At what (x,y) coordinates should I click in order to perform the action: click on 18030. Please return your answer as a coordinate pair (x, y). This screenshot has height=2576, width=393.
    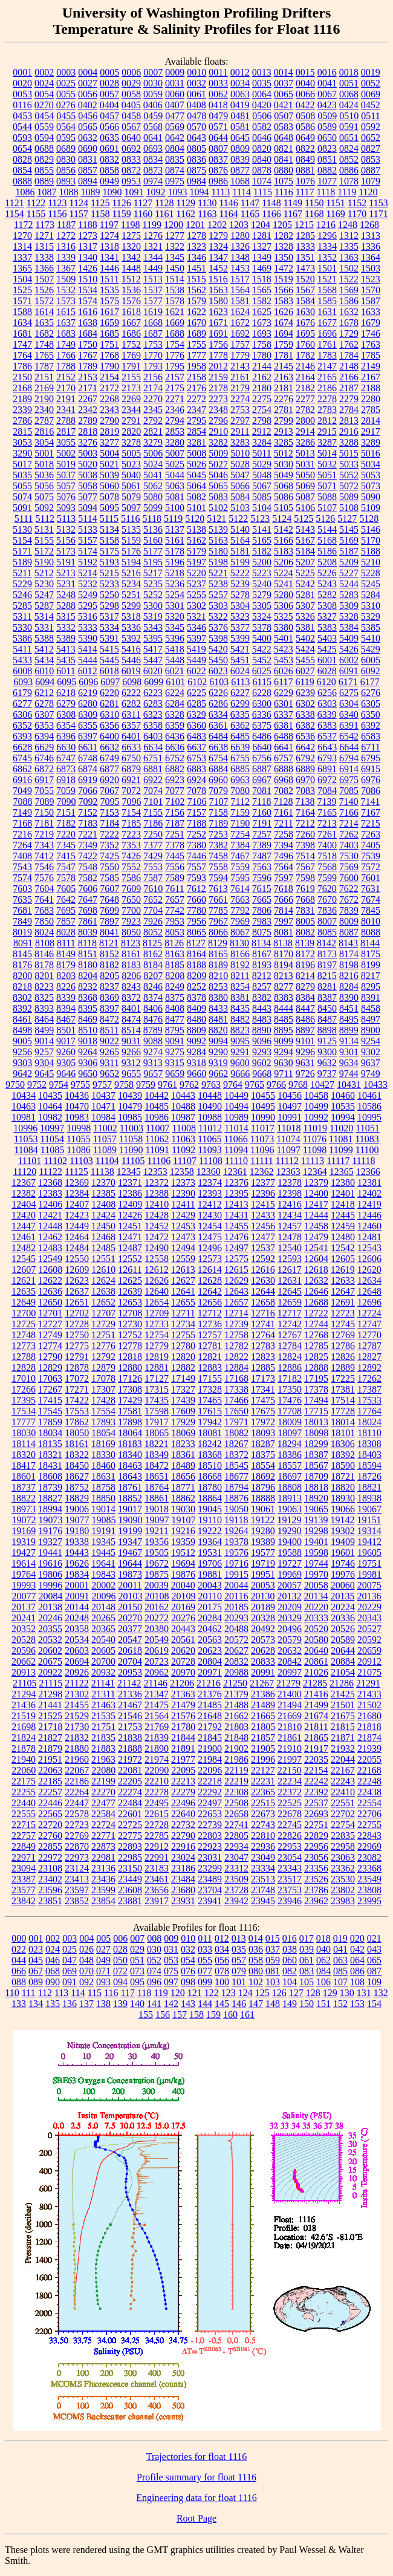
    Looking at the image, I should click on (23, 1433).